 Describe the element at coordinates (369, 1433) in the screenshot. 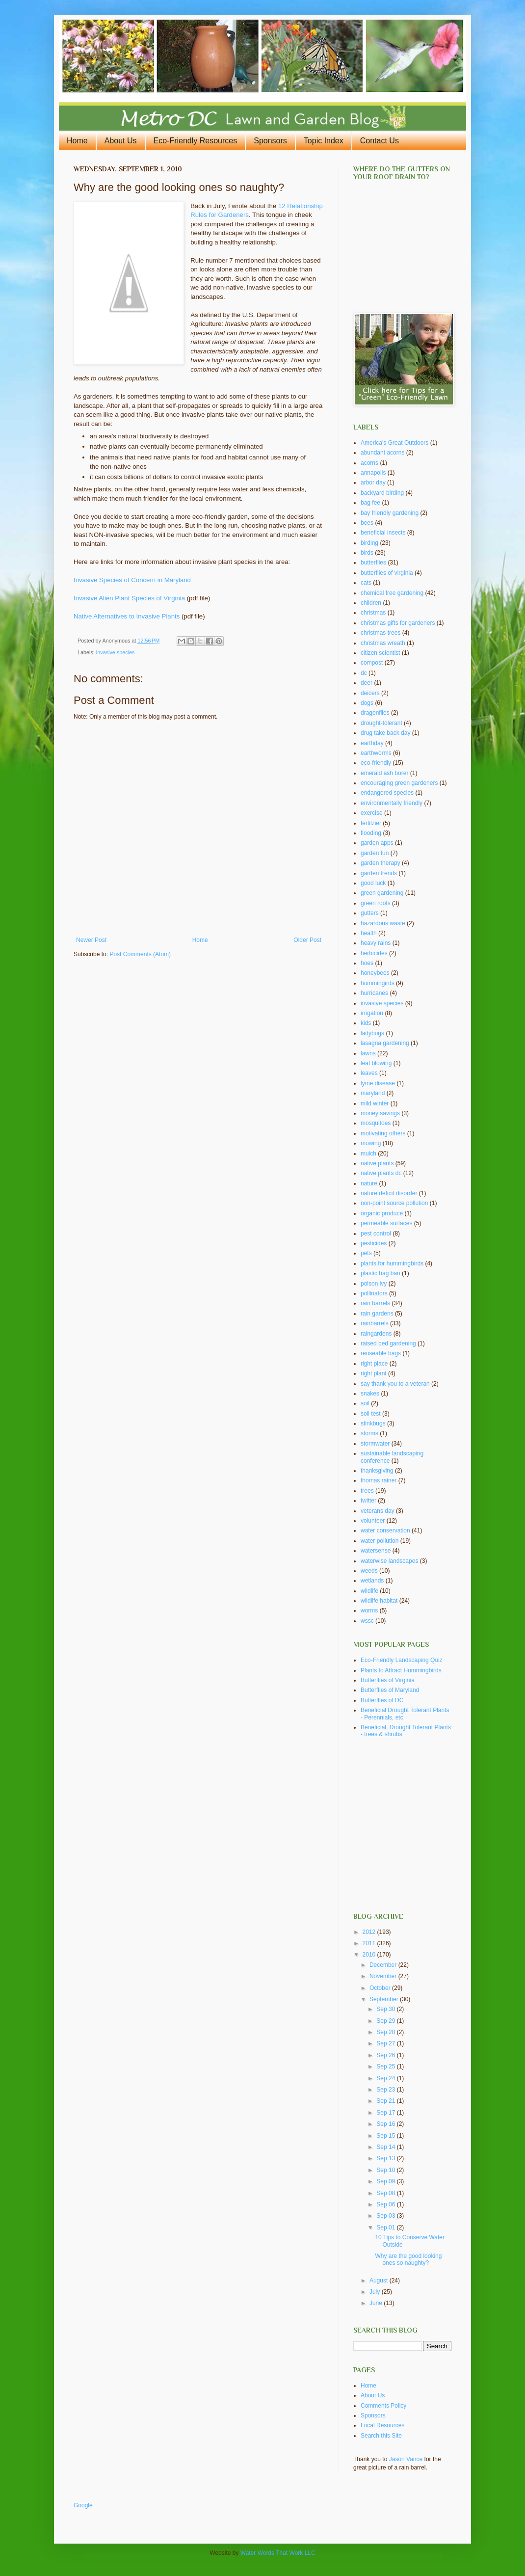

I see `storms` at that location.